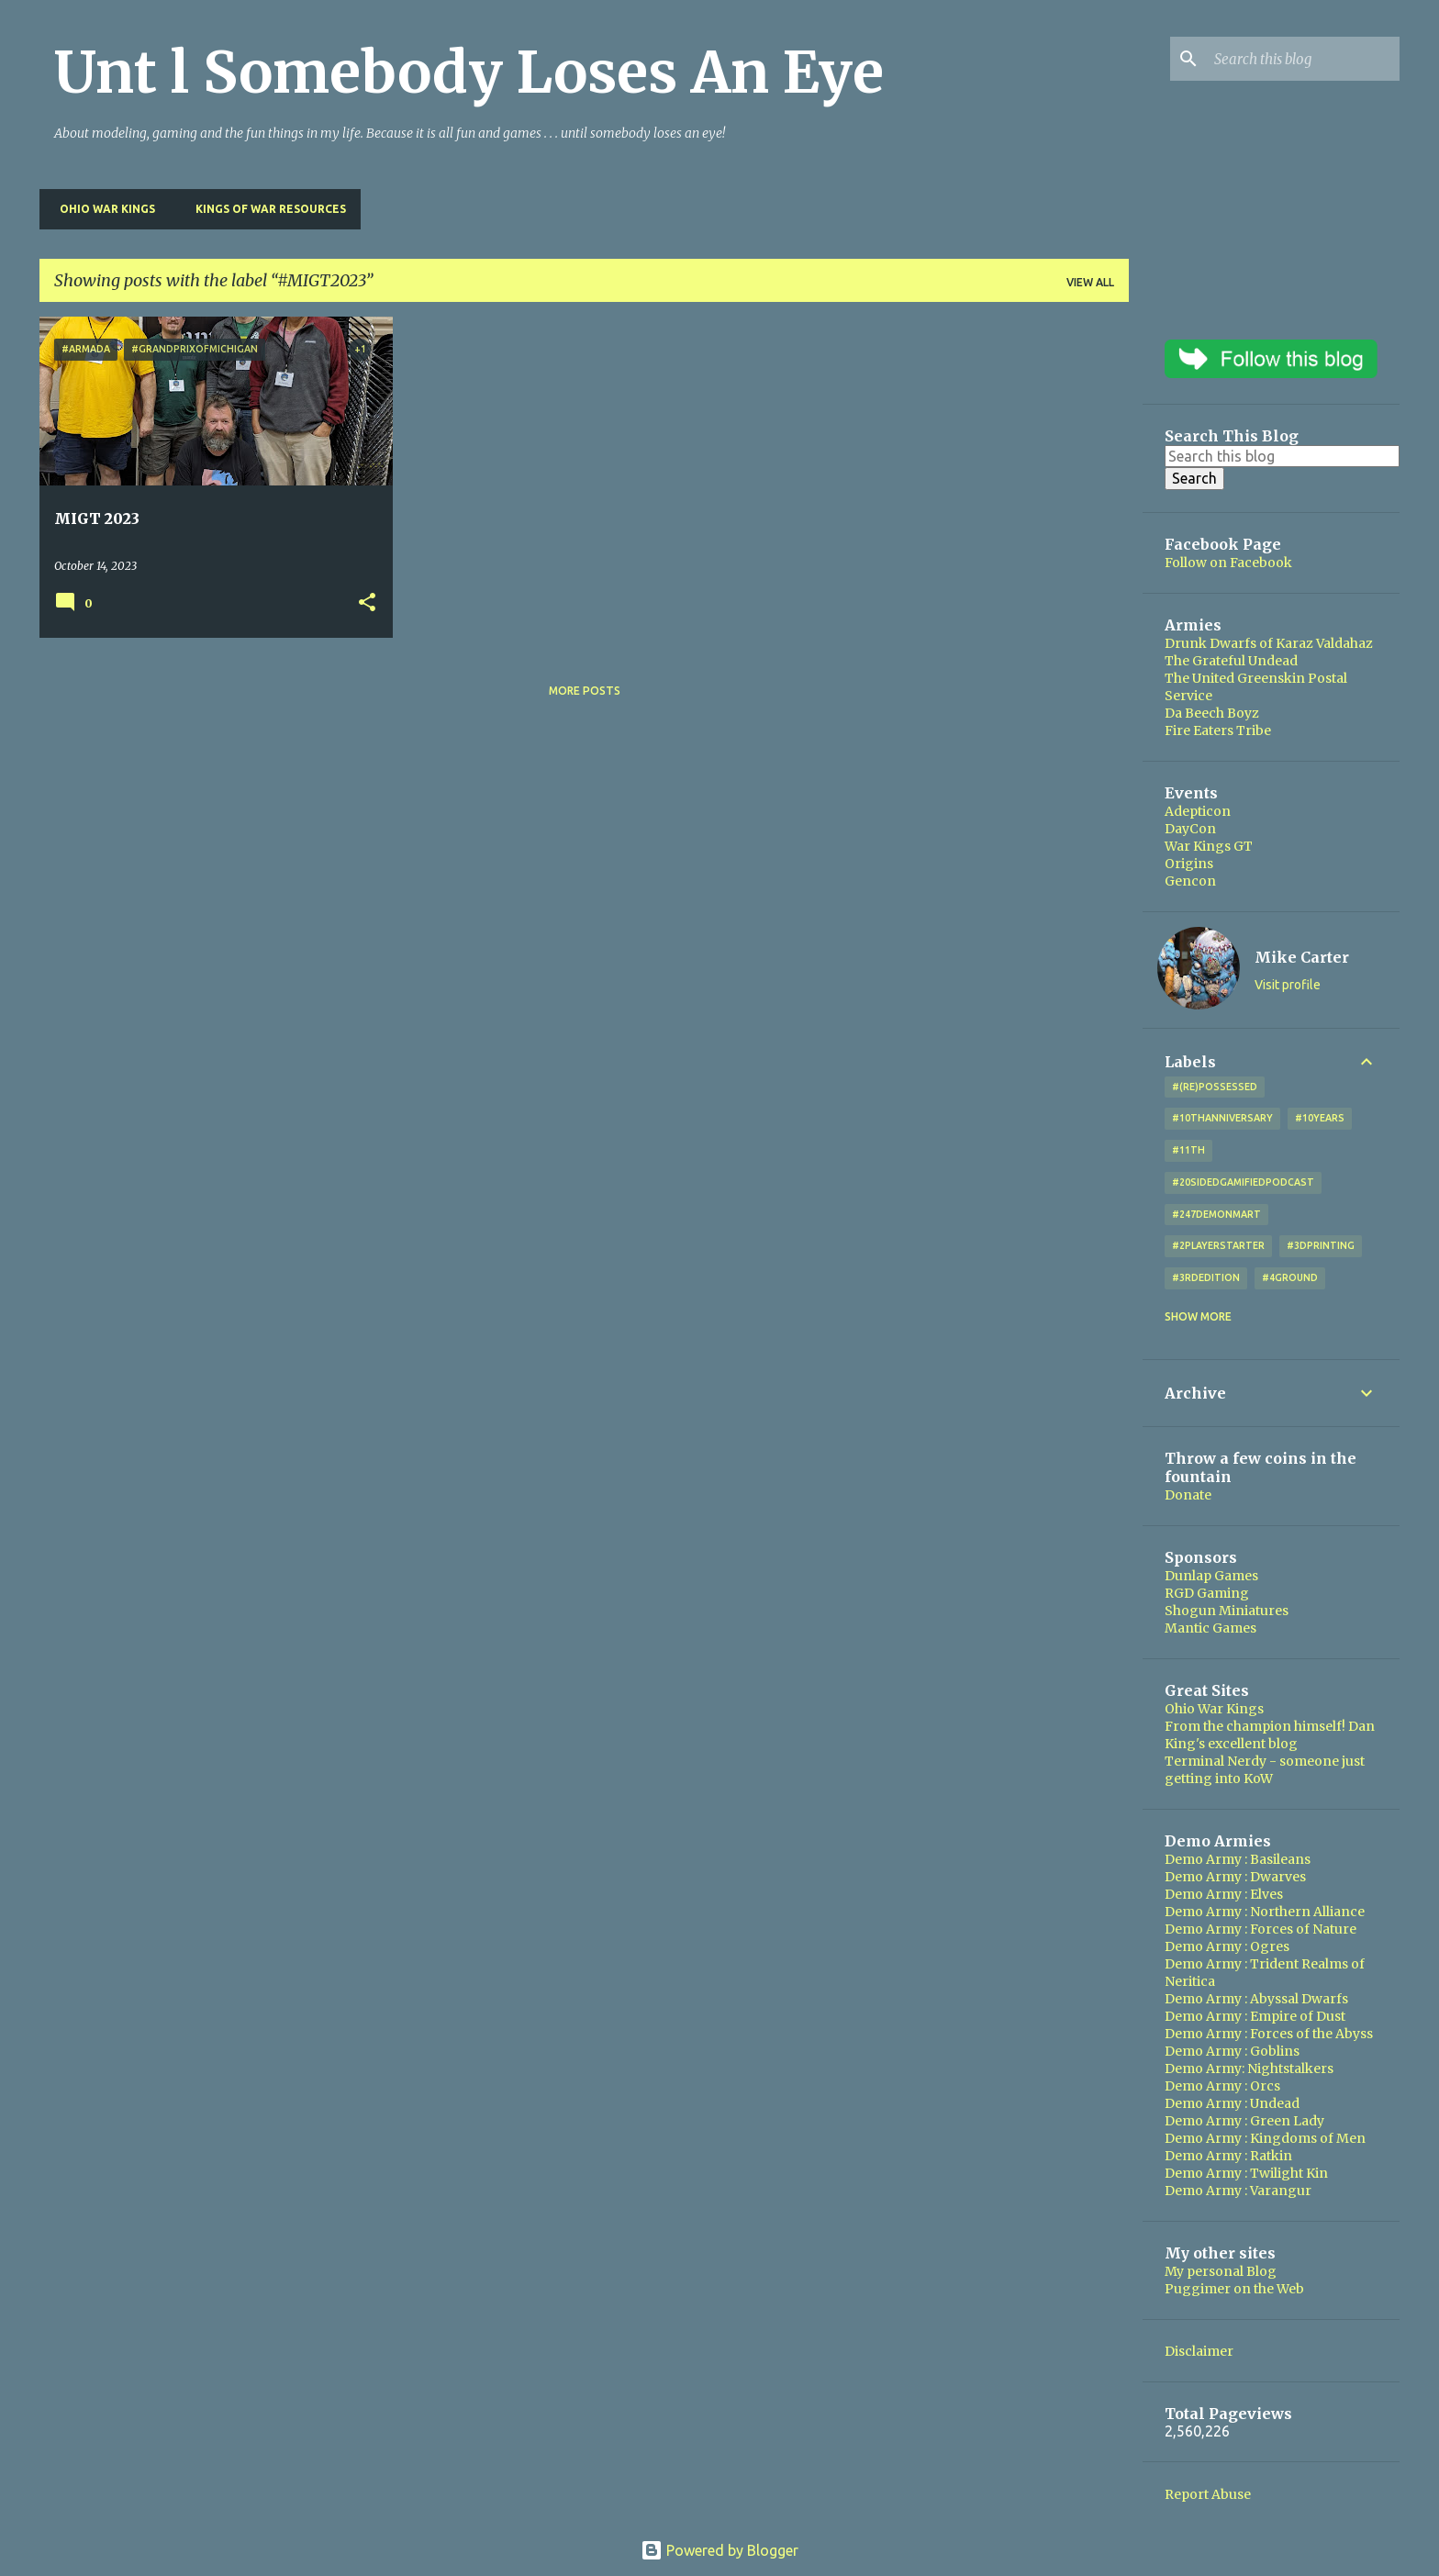 This screenshot has height=2576, width=1439. What do you see at coordinates (1232, 2051) in the screenshot?
I see `Demo Army : Goblins` at bounding box center [1232, 2051].